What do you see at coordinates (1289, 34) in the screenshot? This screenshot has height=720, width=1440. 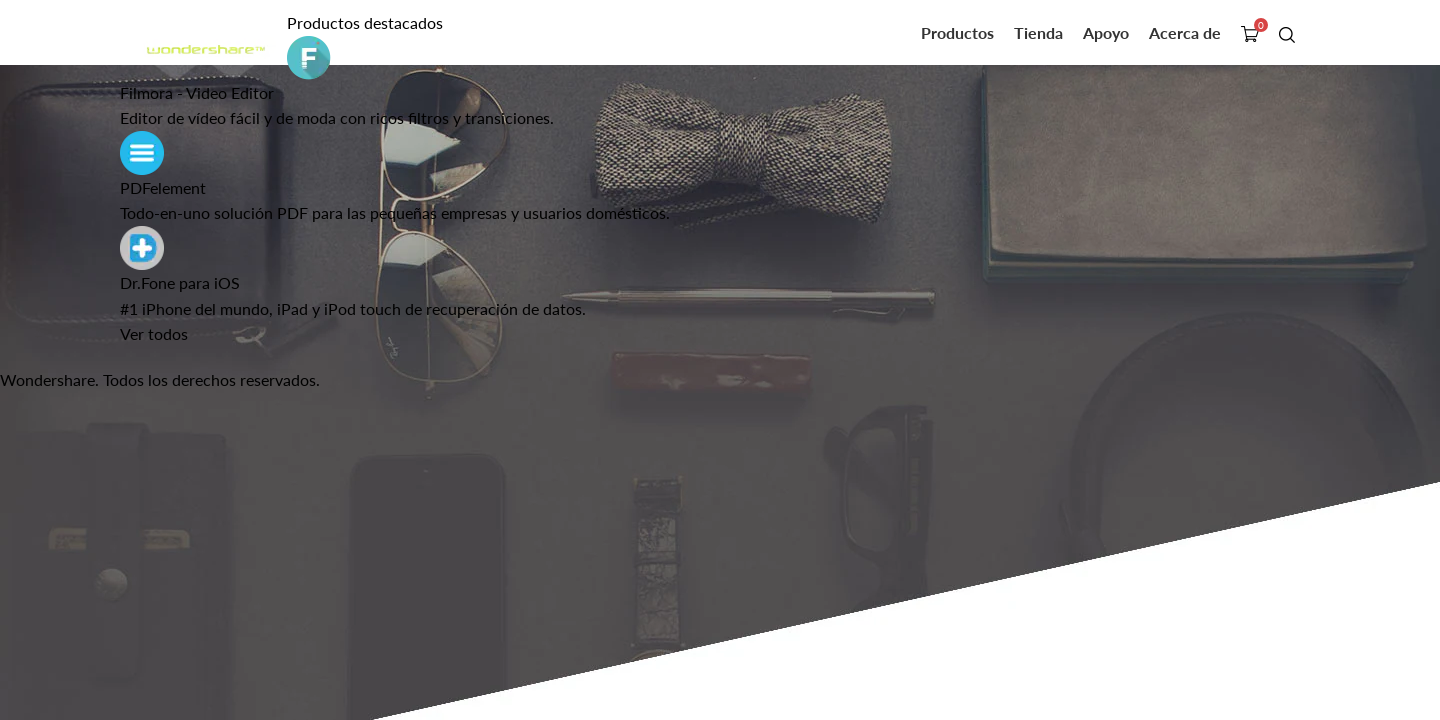 I see `búsqueda de` at bounding box center [1289, 34].